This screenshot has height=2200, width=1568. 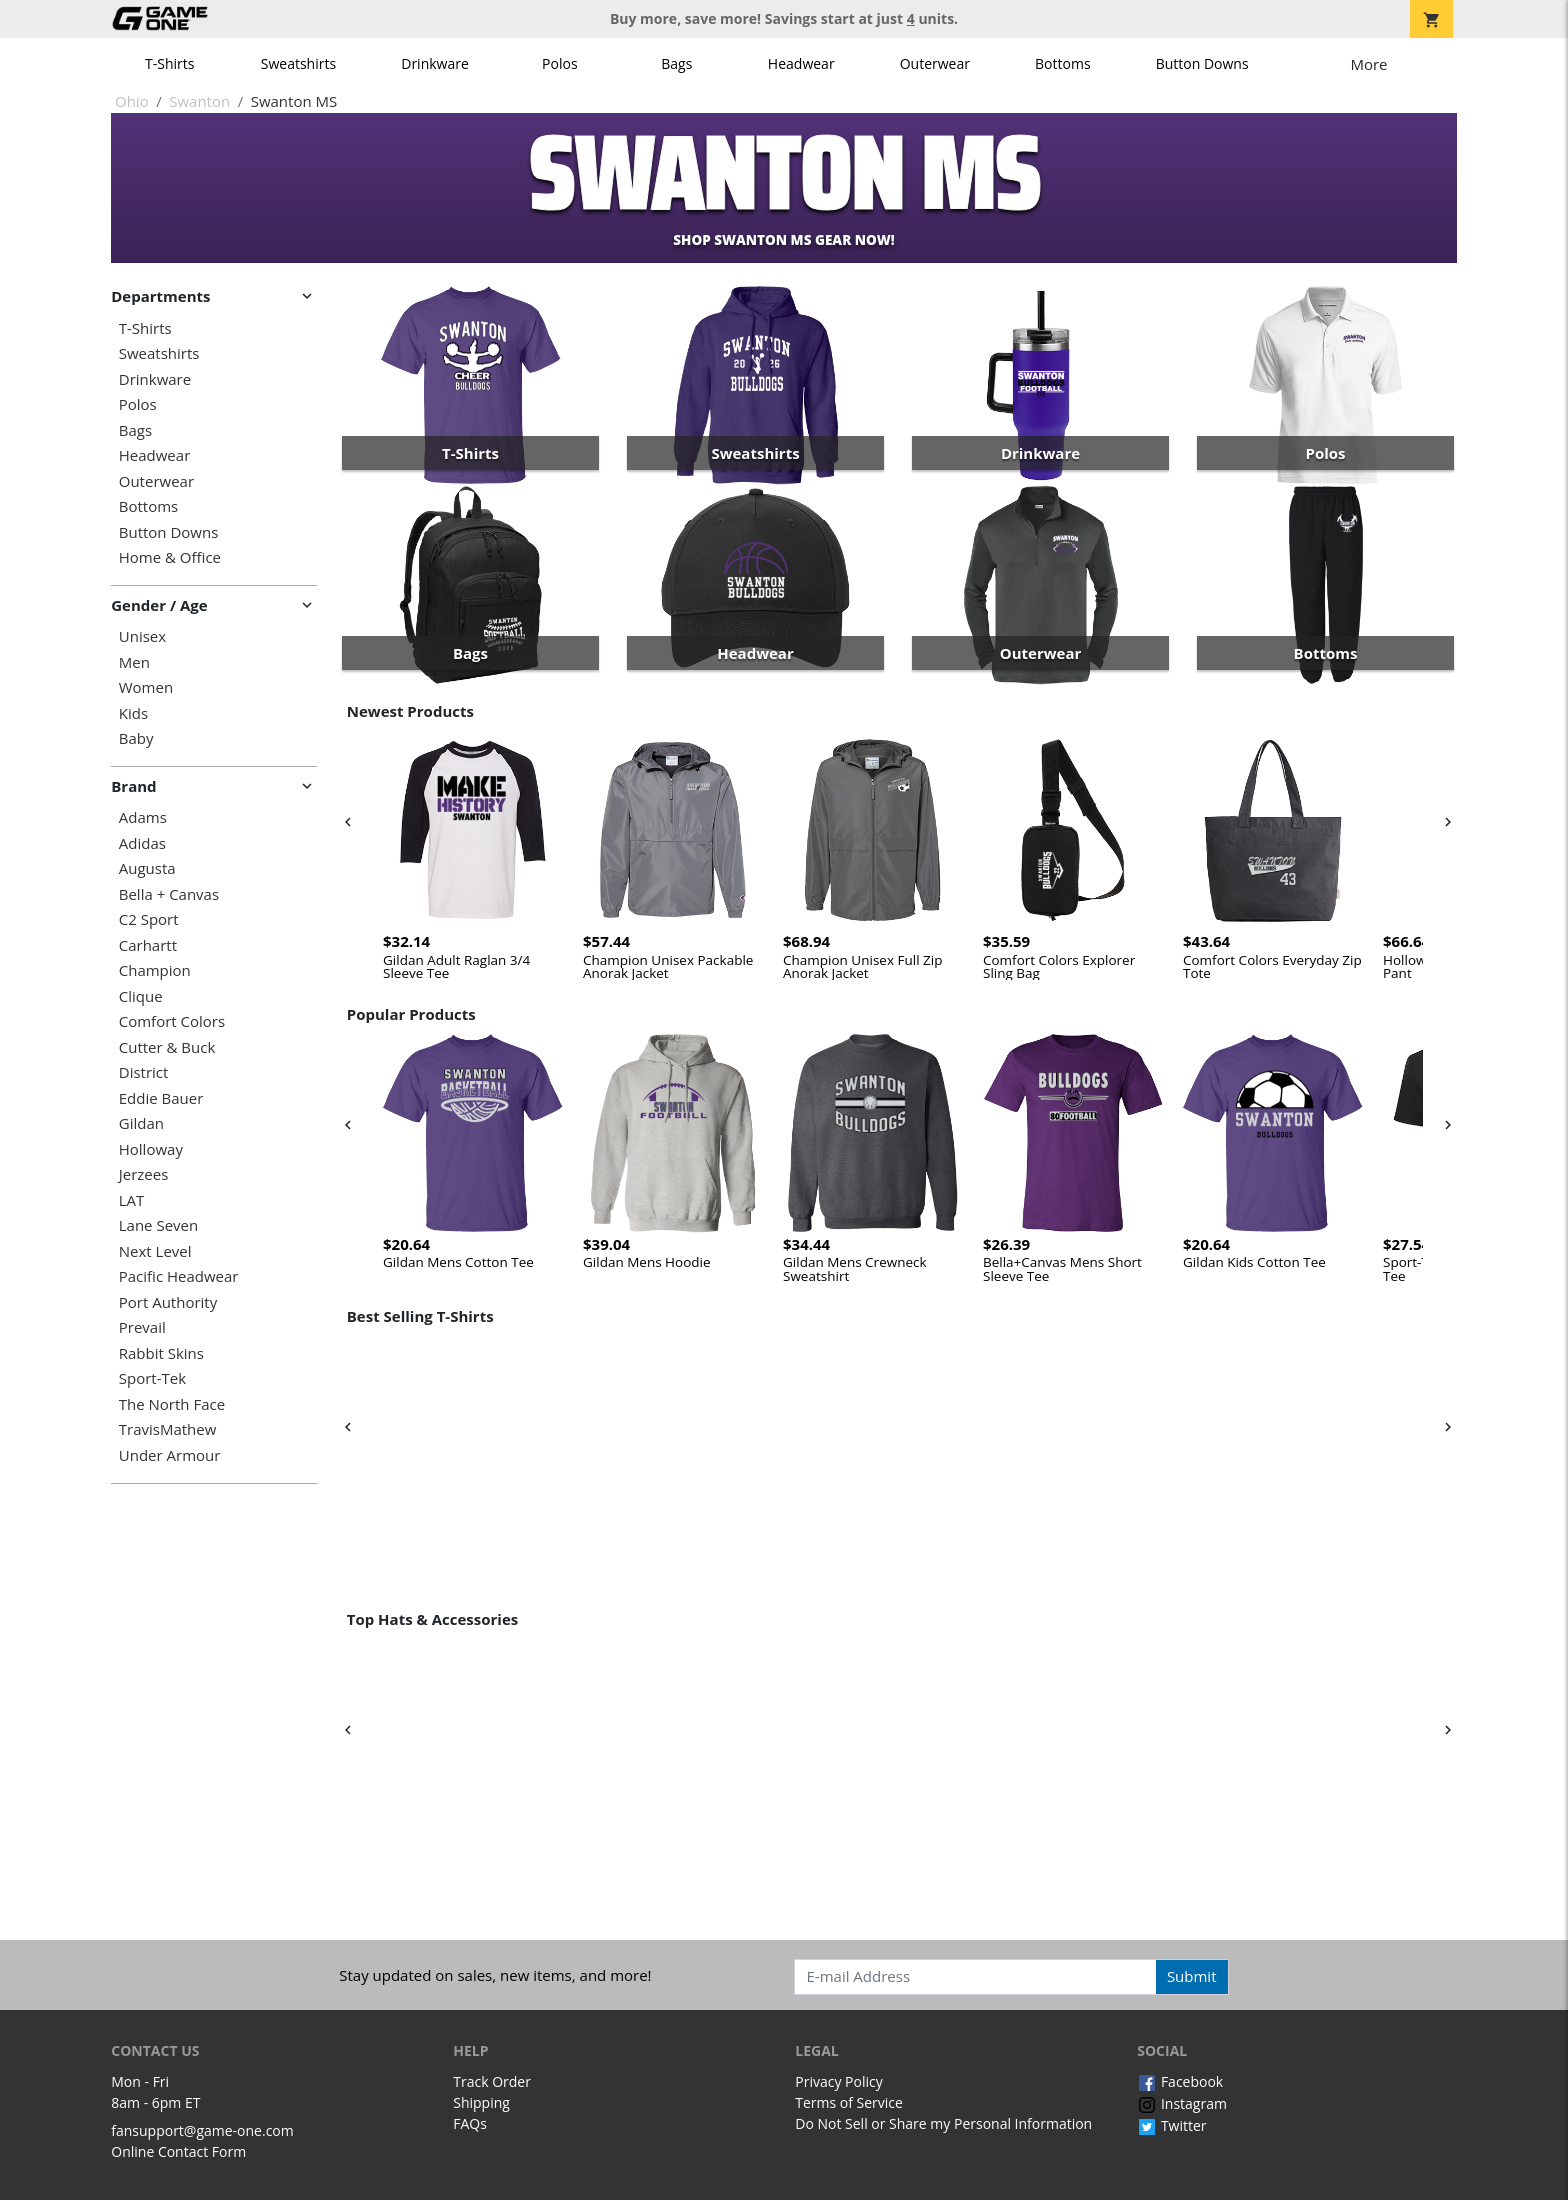 What do you see at coordinates (155, 970) in the screenshot?
I see `Champion` at bounding box center [155, 970].